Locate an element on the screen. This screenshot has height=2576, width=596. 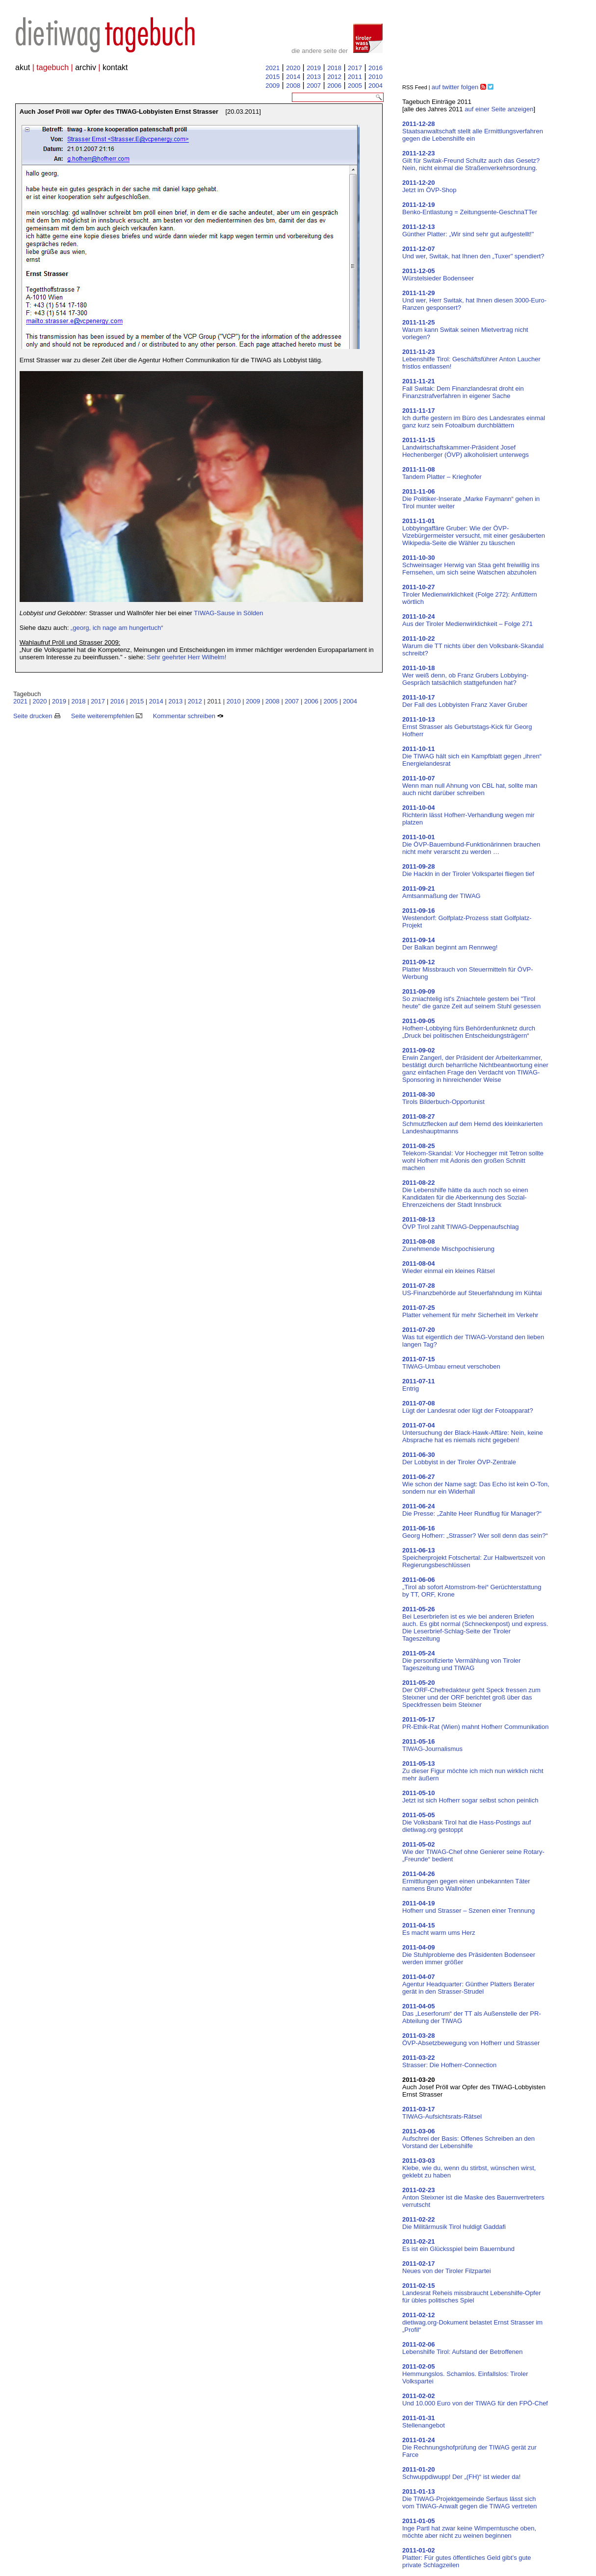
Aufschrei der Basis: Offenes Schreiben an den Vorstand der Lebenshilfe is located at coordinates (468, 2138).